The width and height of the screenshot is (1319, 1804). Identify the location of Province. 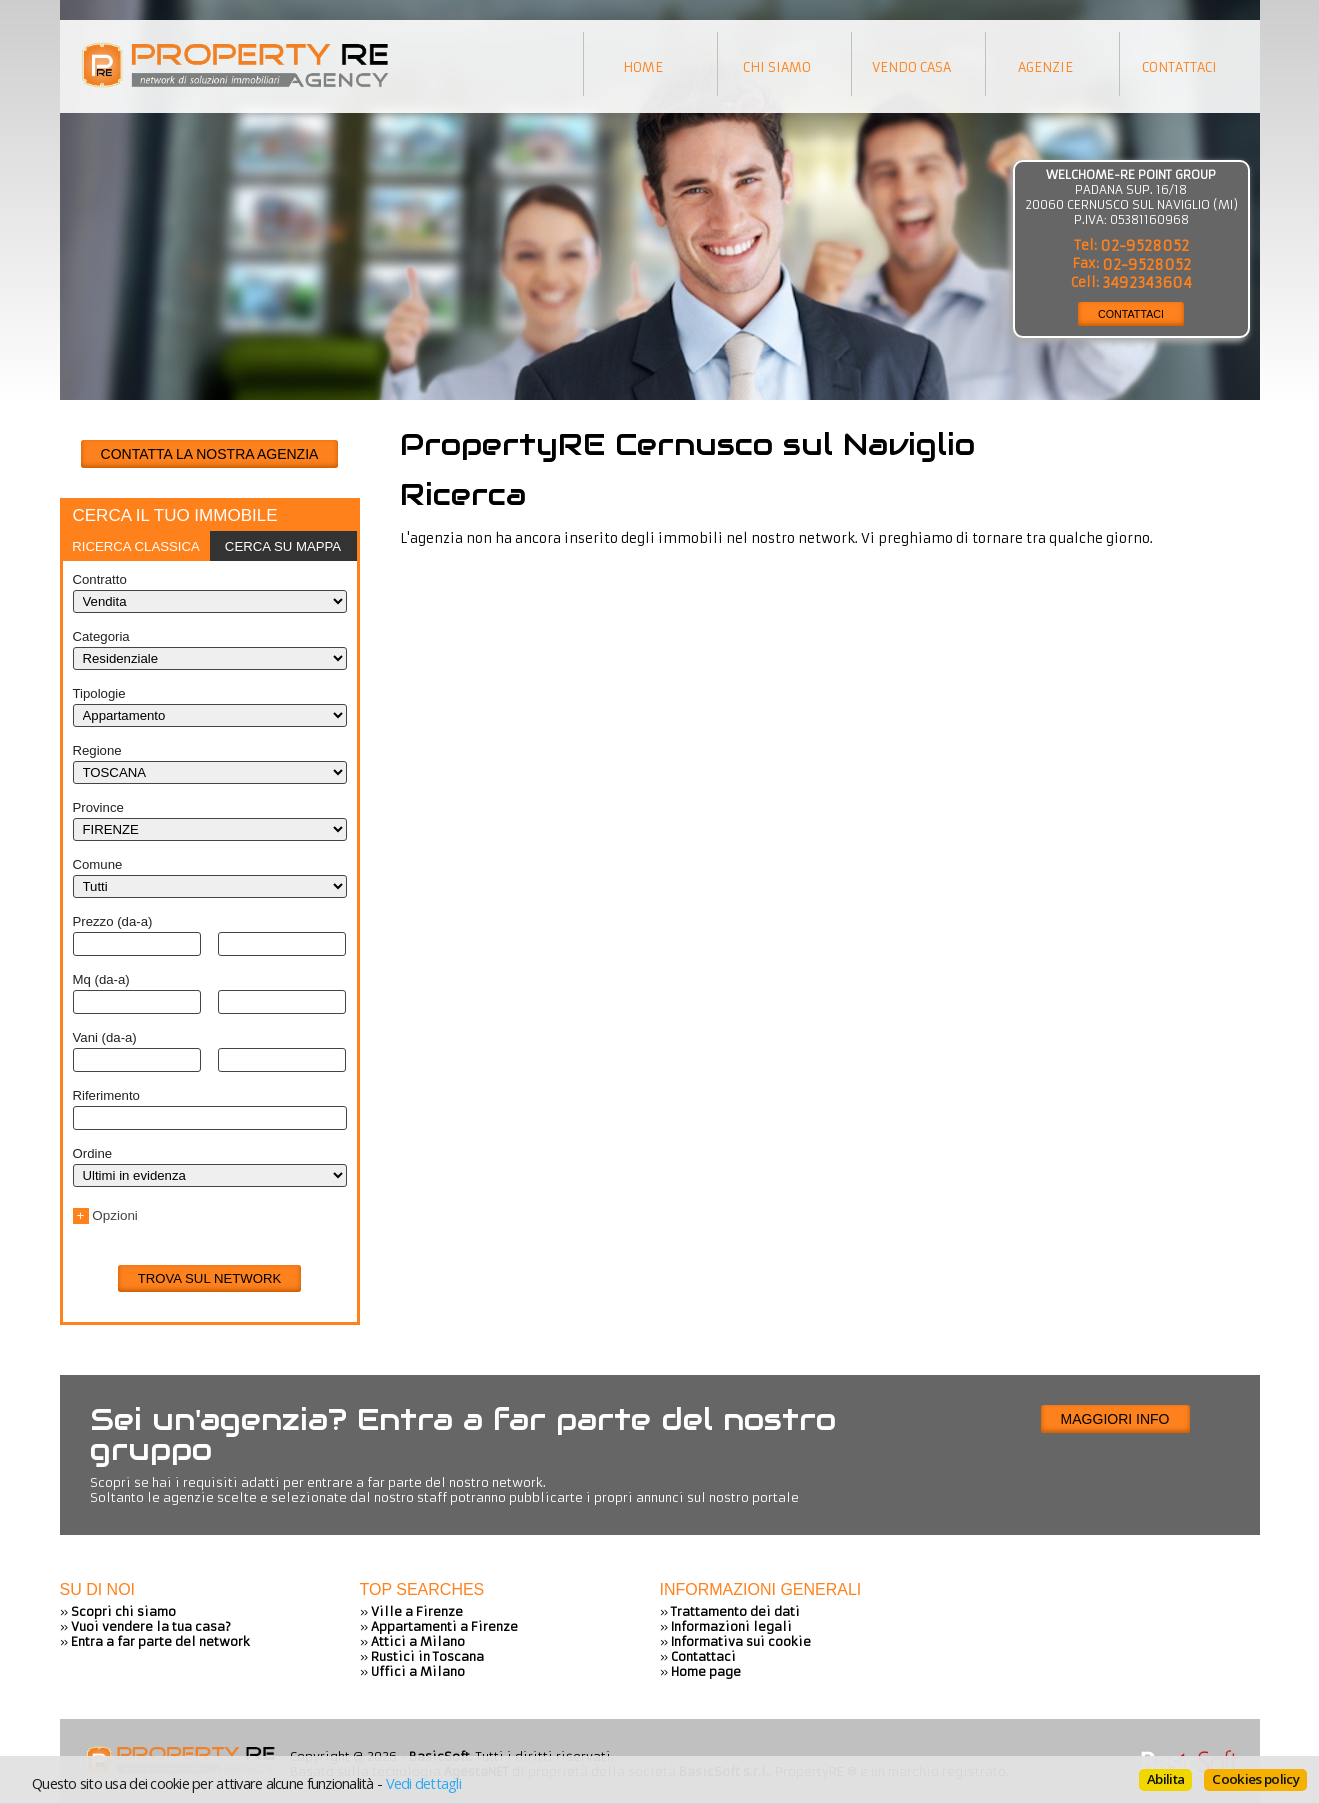
(98, 807).